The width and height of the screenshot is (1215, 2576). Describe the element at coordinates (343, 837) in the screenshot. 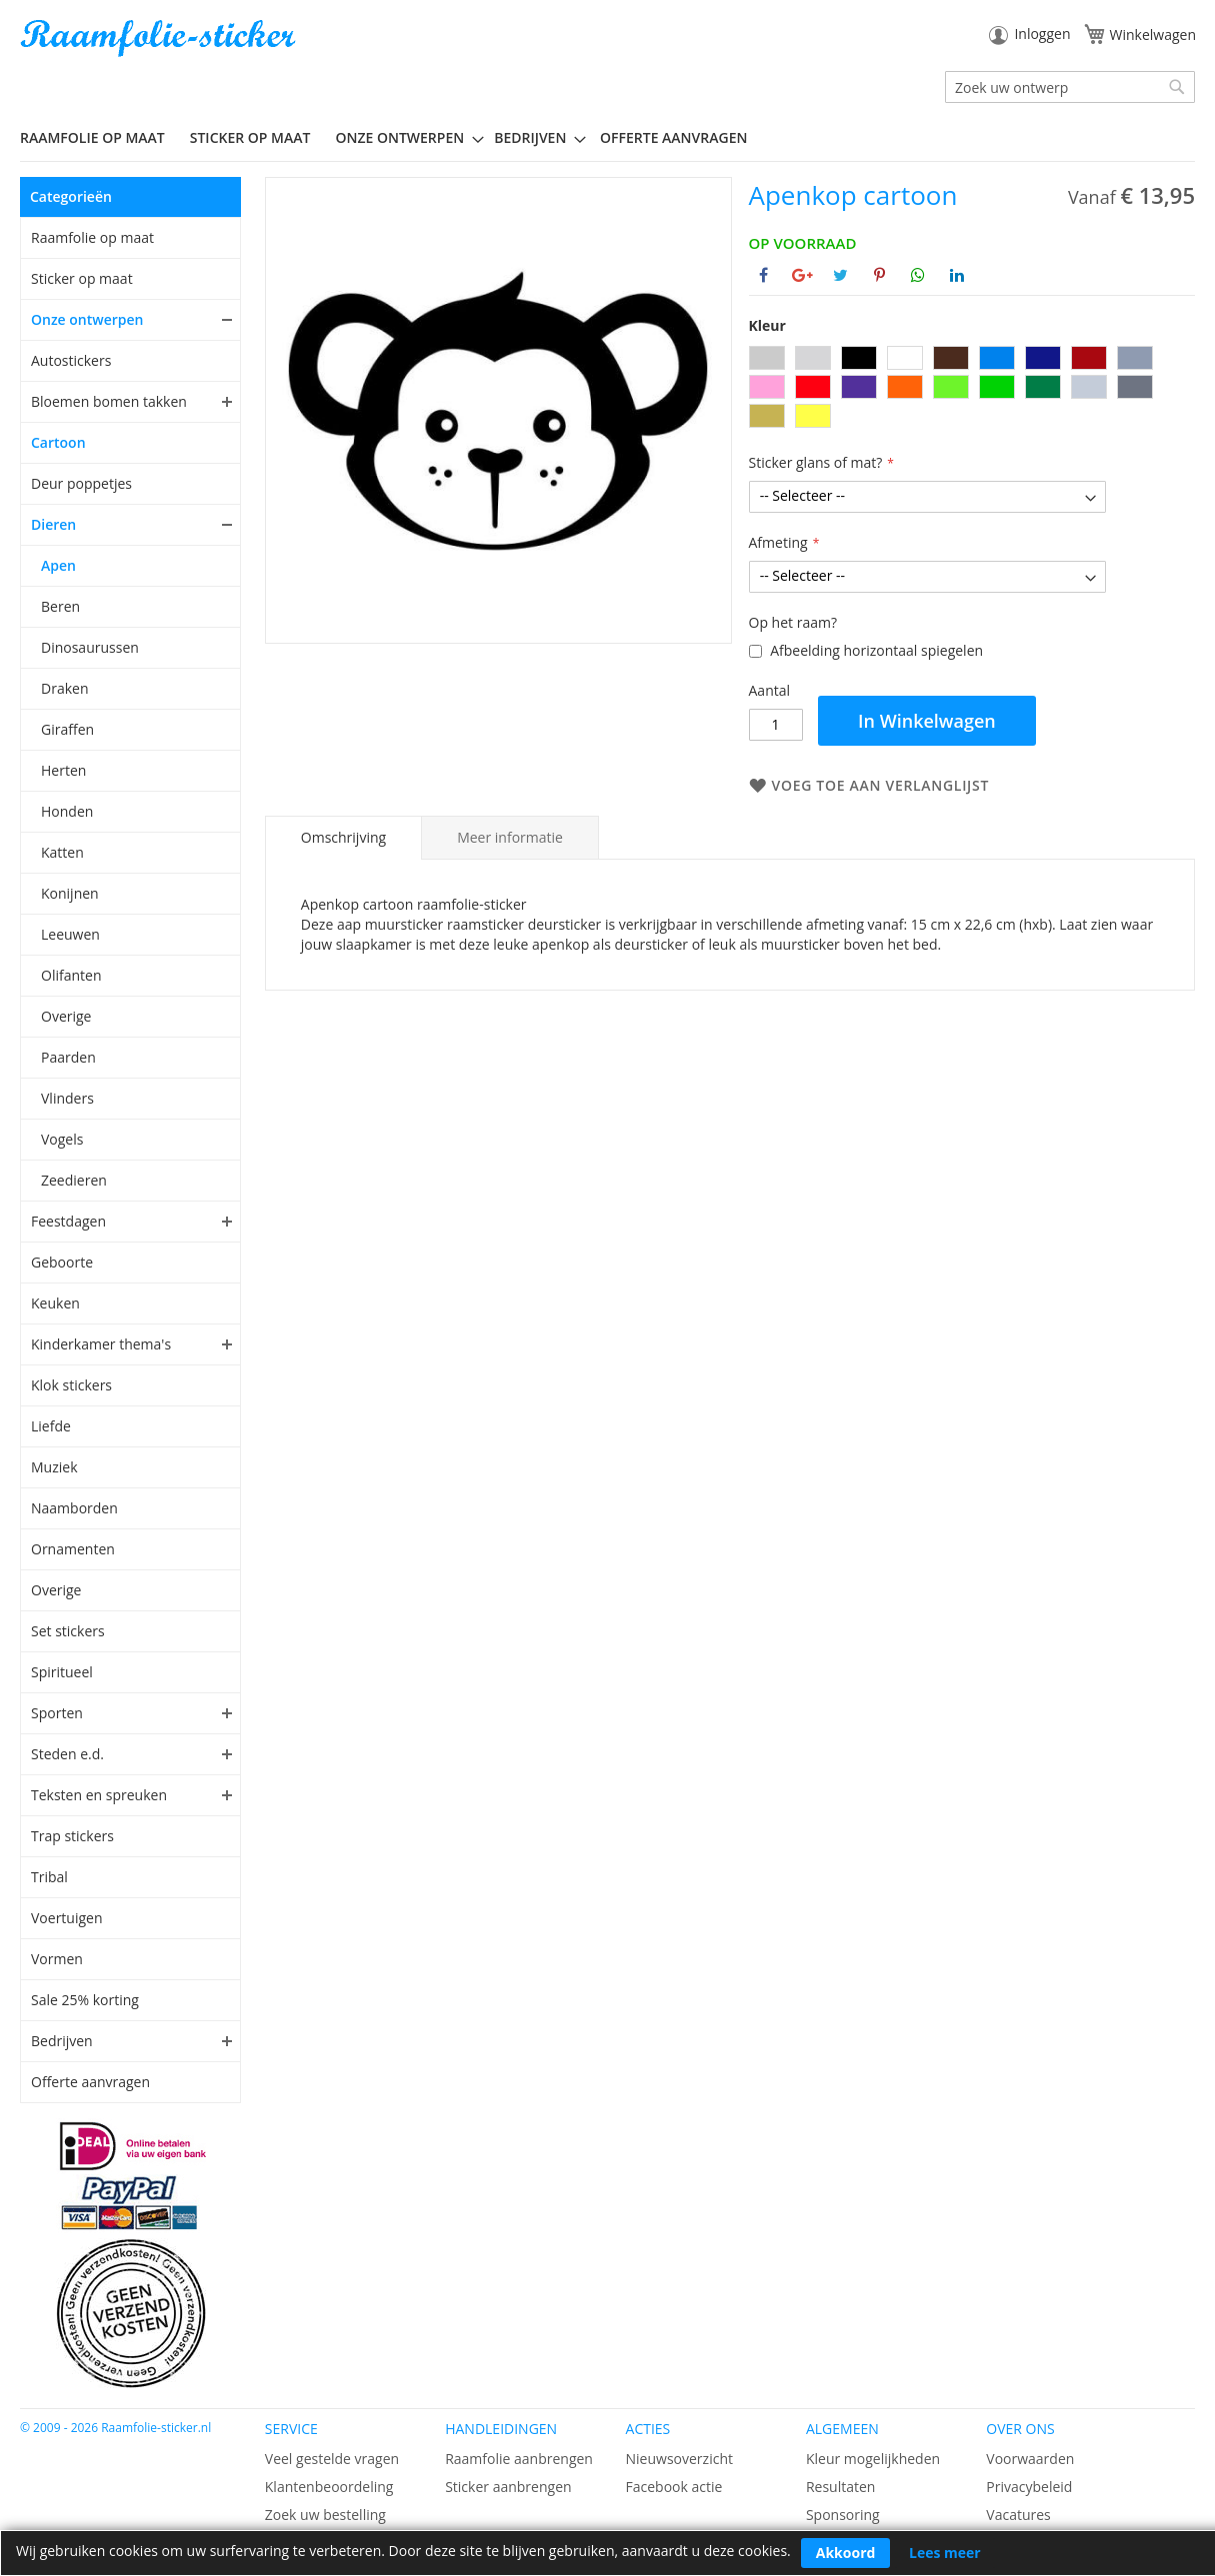

I see `Omschrijving` at that location.